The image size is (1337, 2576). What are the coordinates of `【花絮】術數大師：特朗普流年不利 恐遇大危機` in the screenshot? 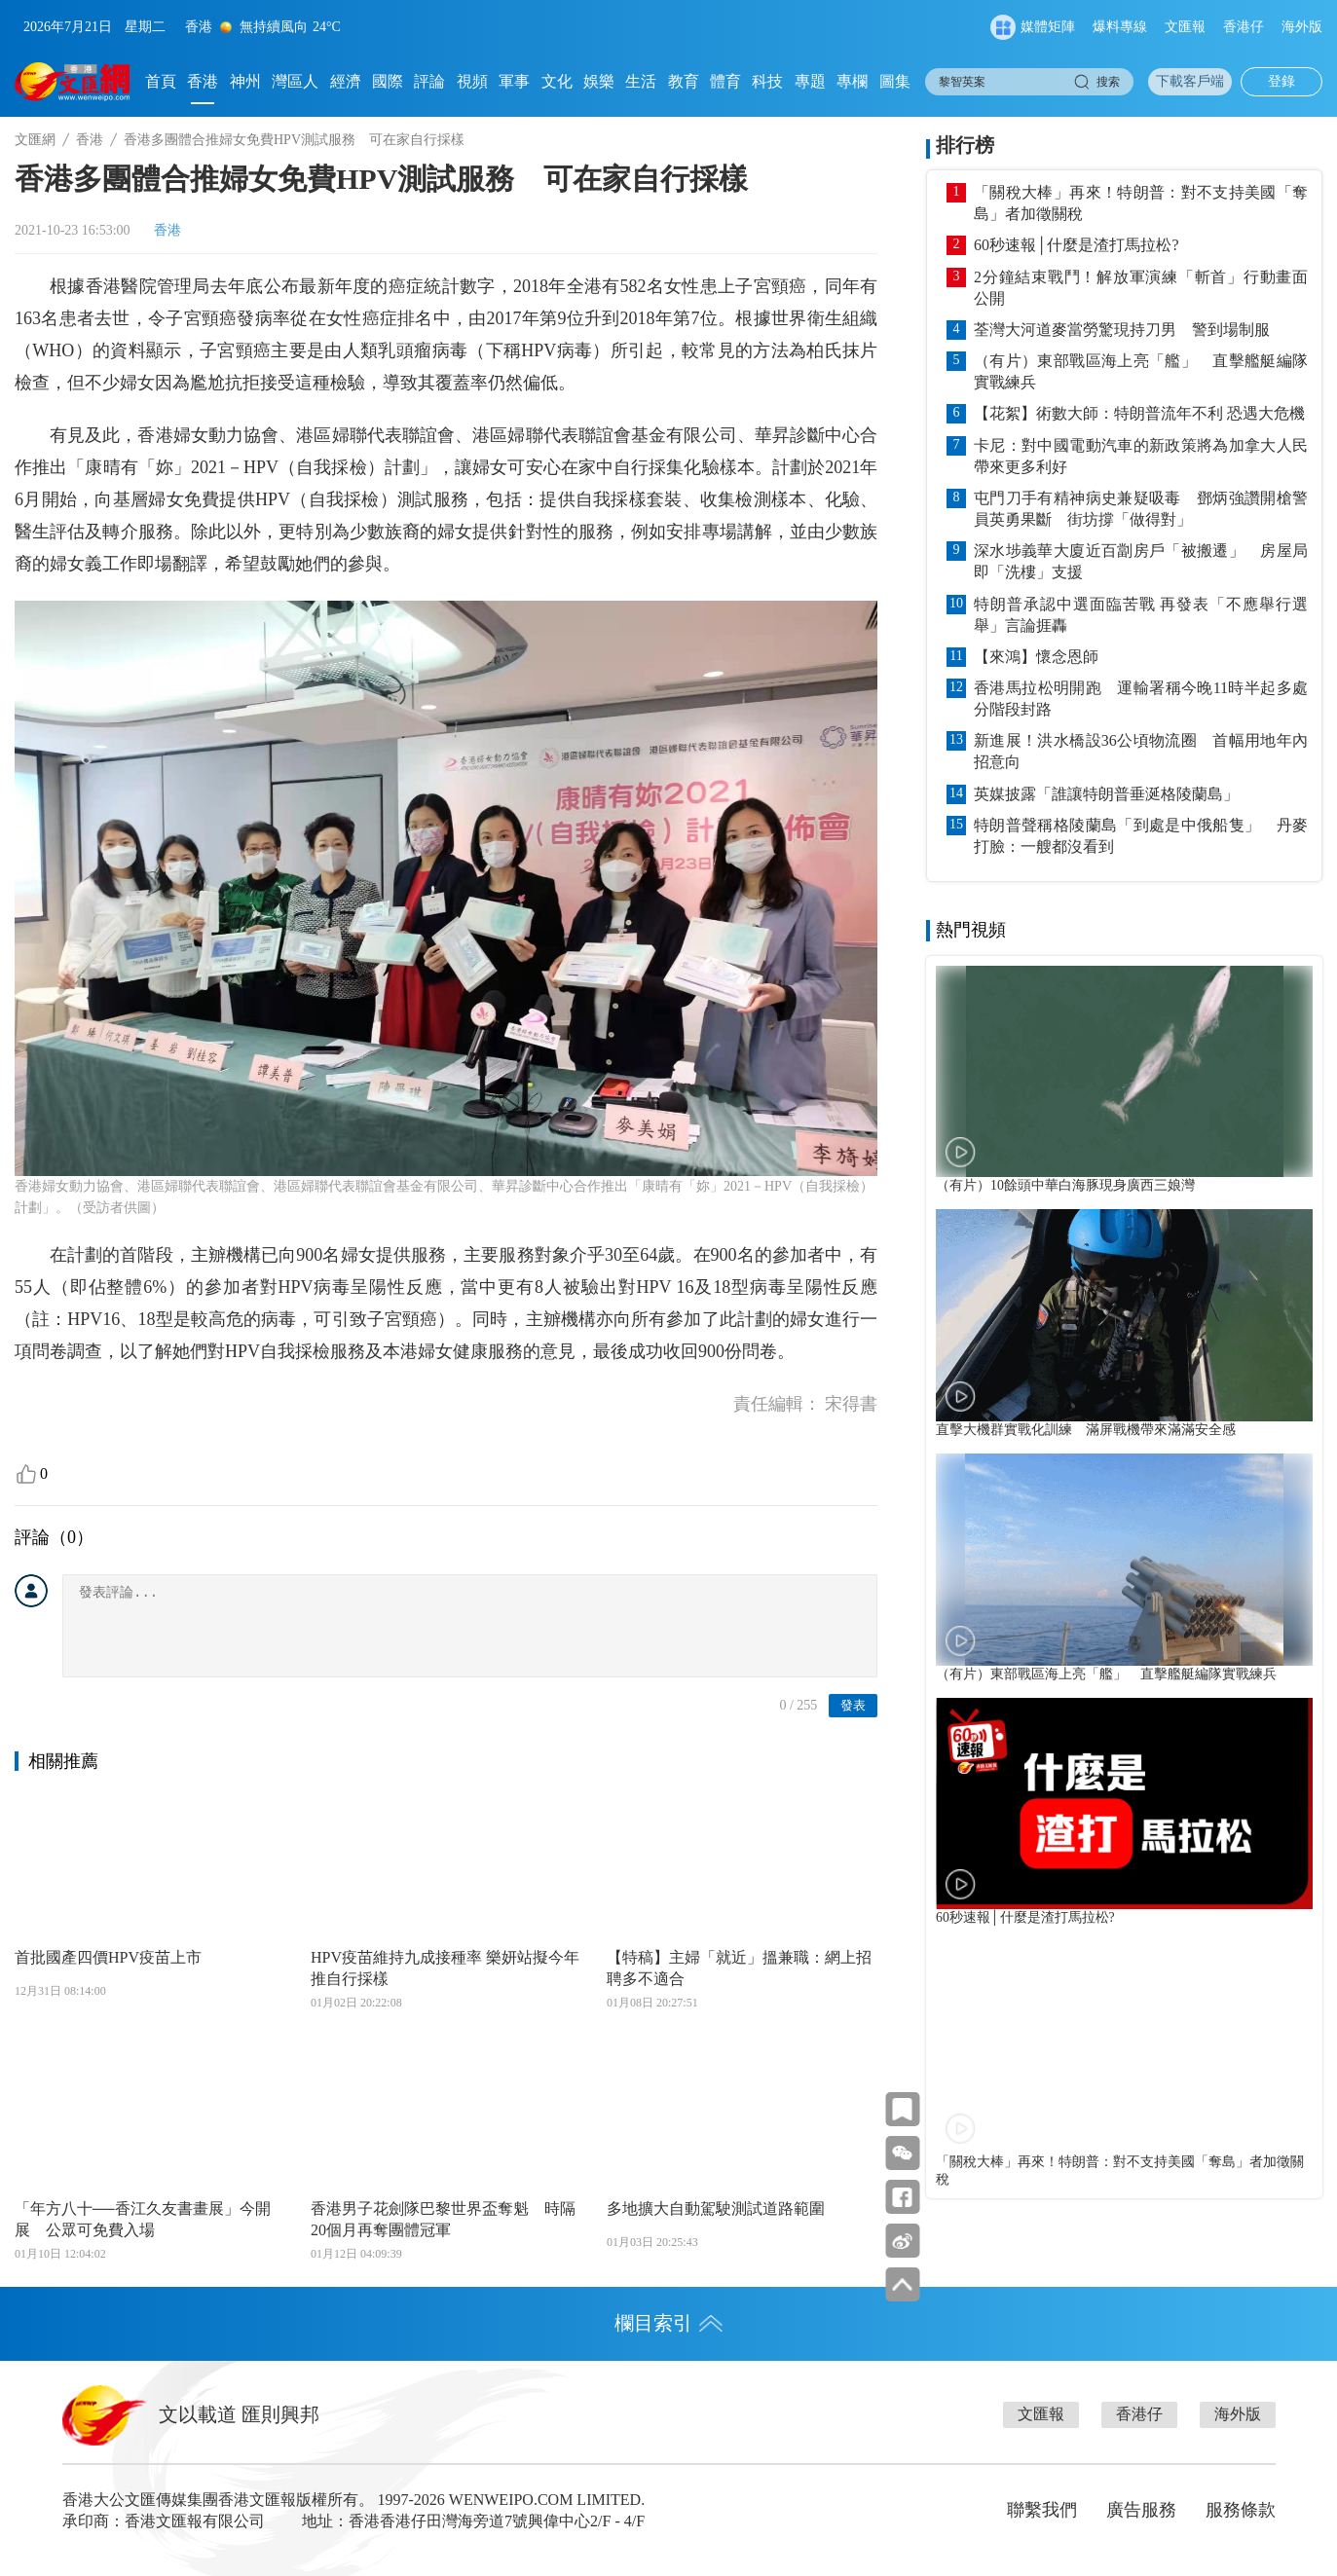 It's located at (1139, 413).